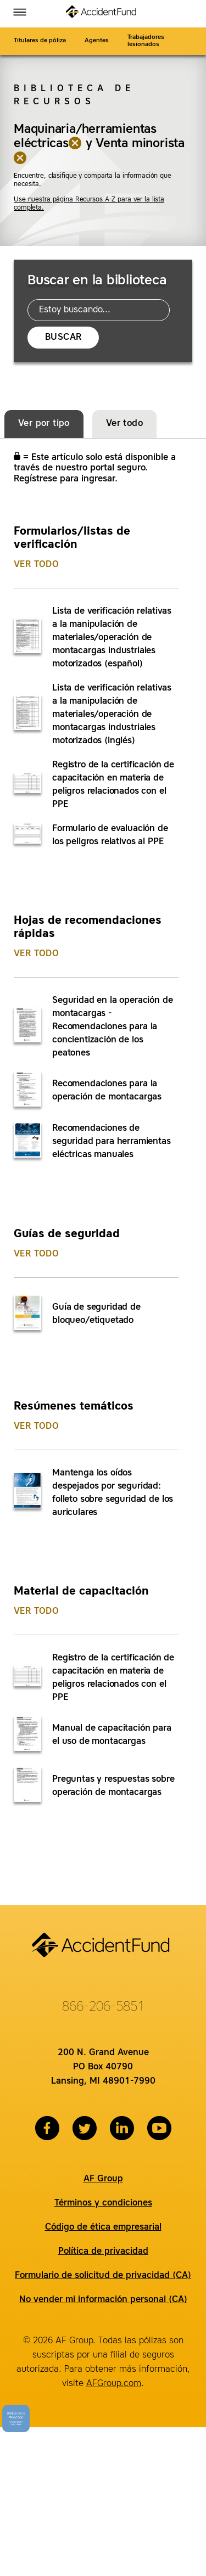  I want to click on No vender mi información personal (CA), so click(103, 2300).